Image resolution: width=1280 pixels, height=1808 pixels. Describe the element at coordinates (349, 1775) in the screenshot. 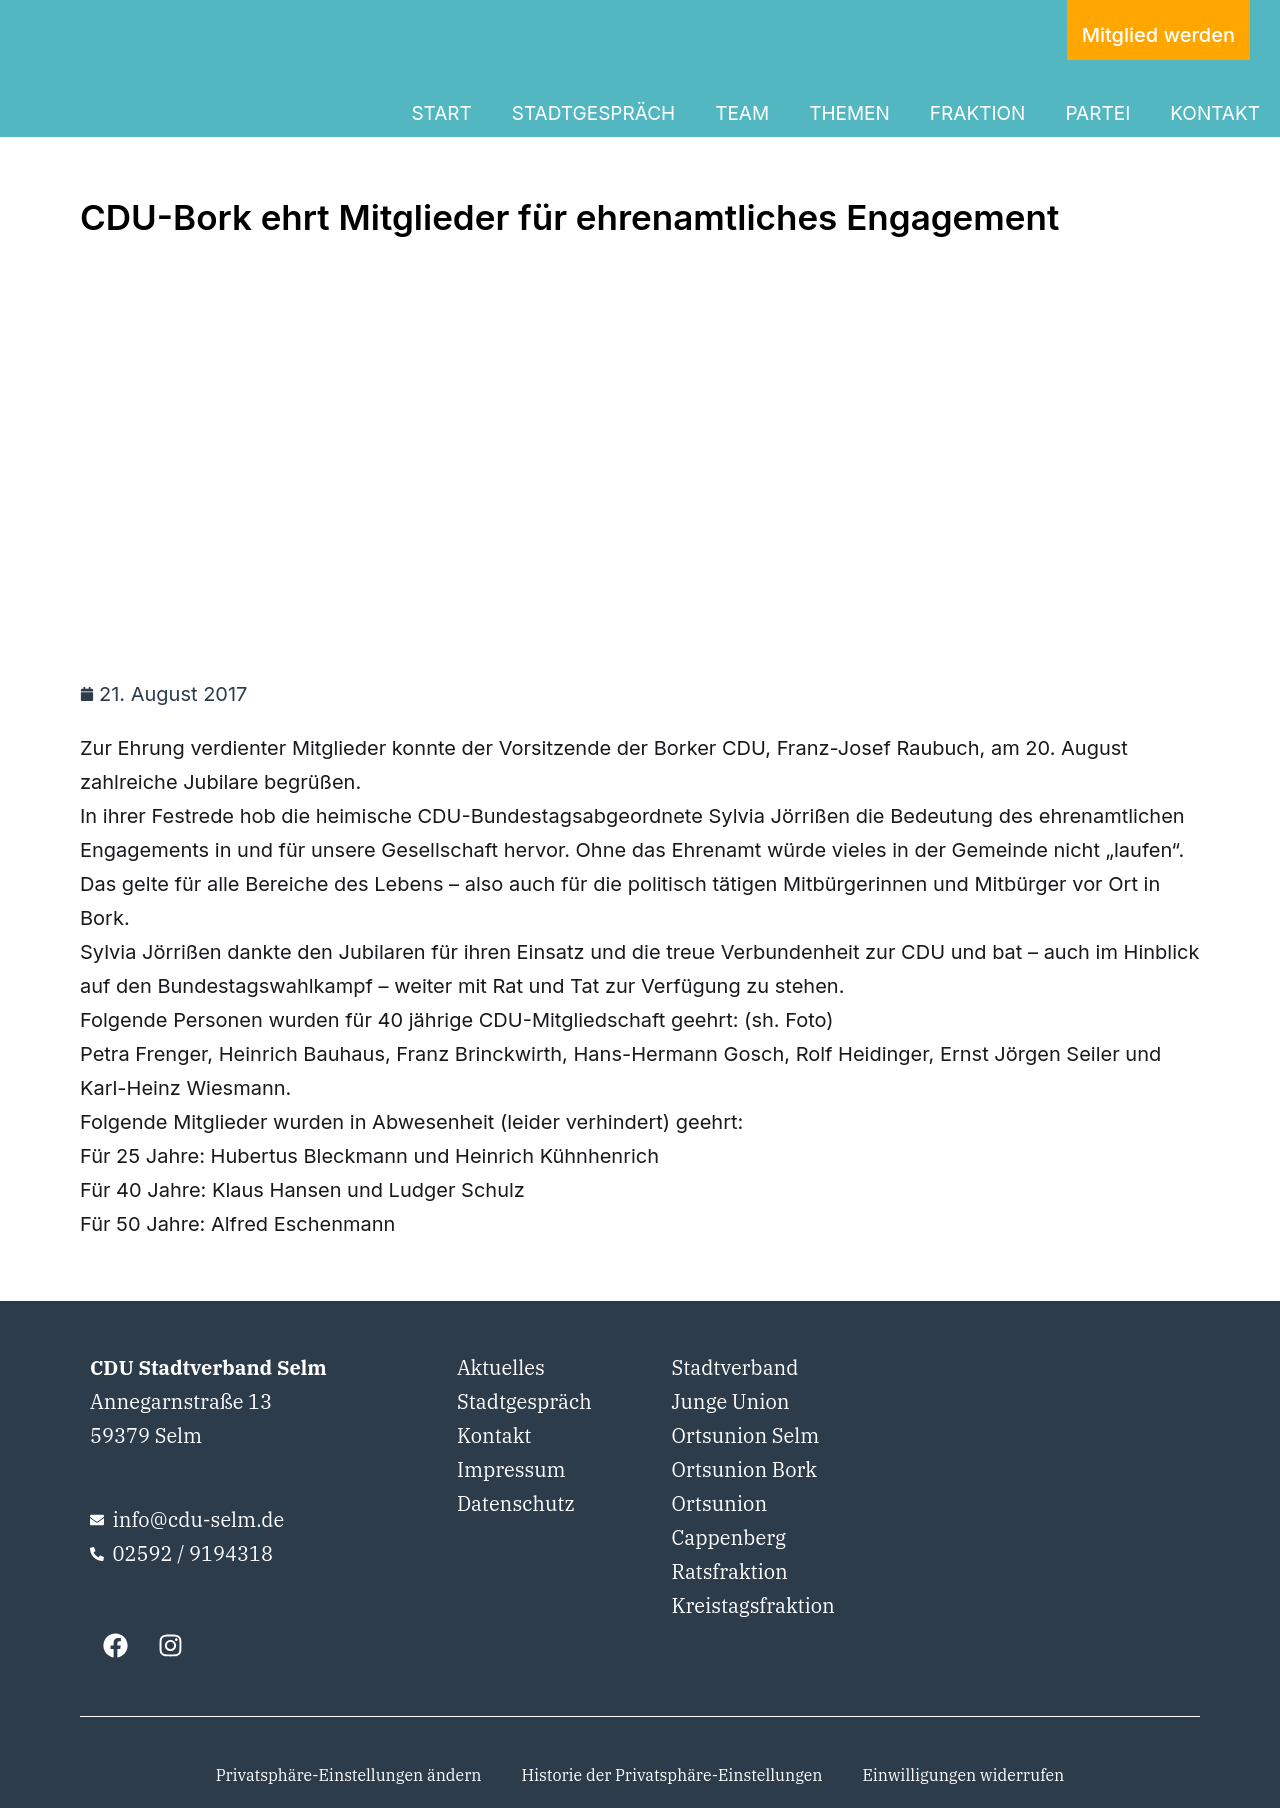

I see `Privatsphäre-Einstellungen ändern [button]` at that location.